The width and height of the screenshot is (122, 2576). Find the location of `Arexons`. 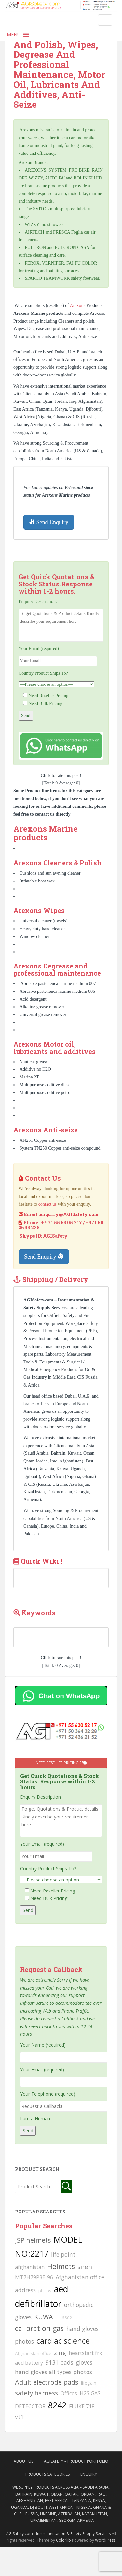

Arexons is located at coordinates (78, 305).